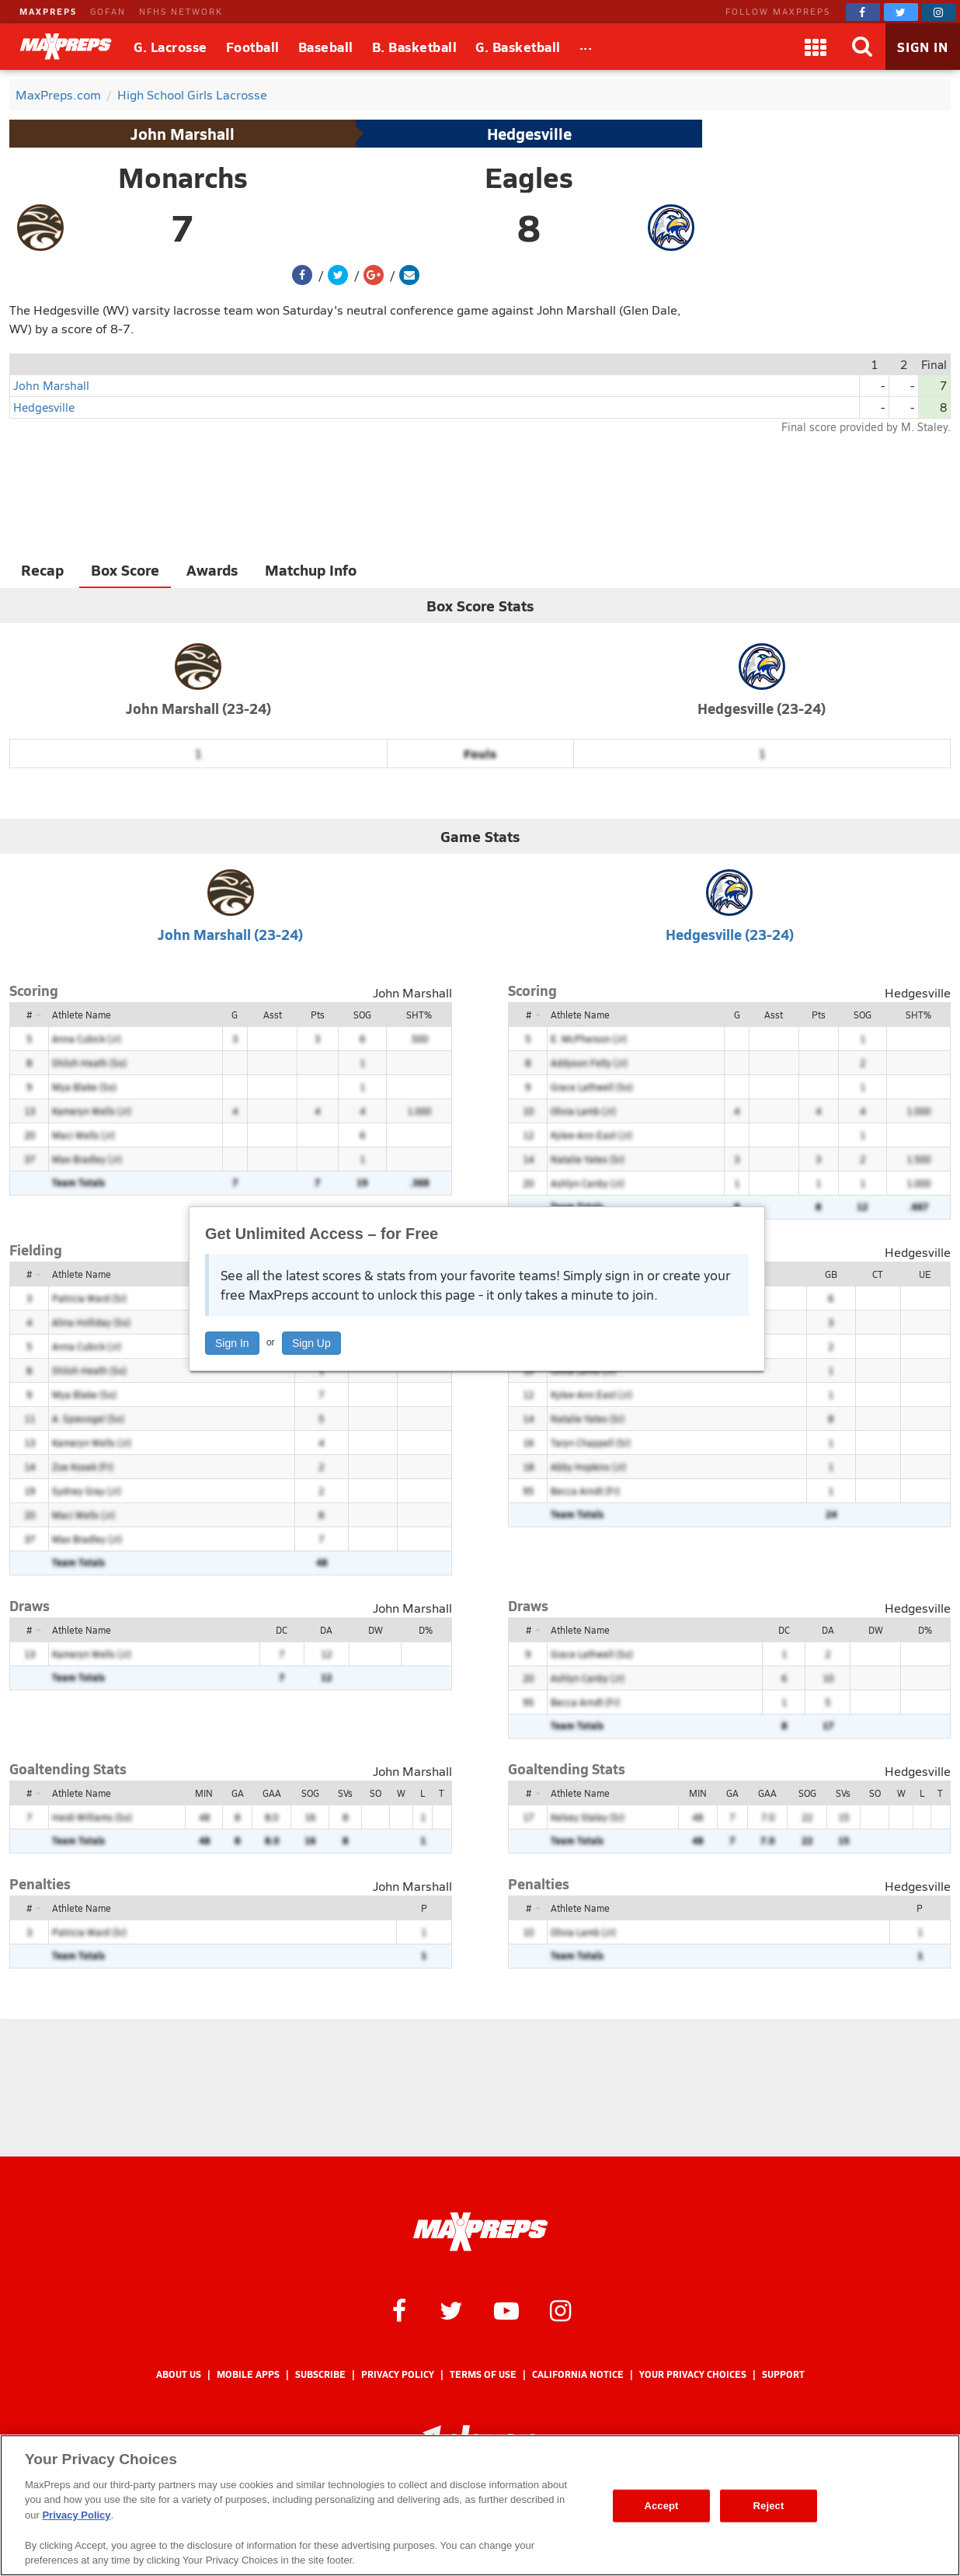  I want to click on GAA, so click(272, 1793).